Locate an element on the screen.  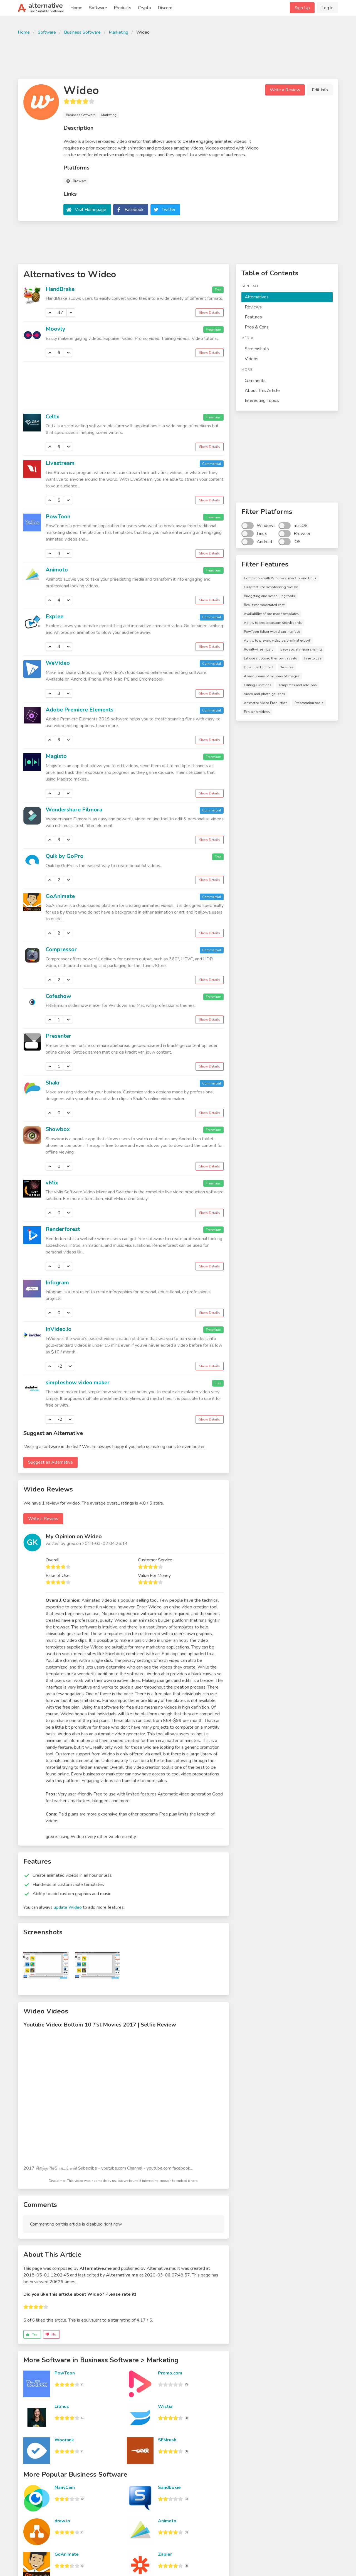
Twitter is located at coordinates (168, 210).